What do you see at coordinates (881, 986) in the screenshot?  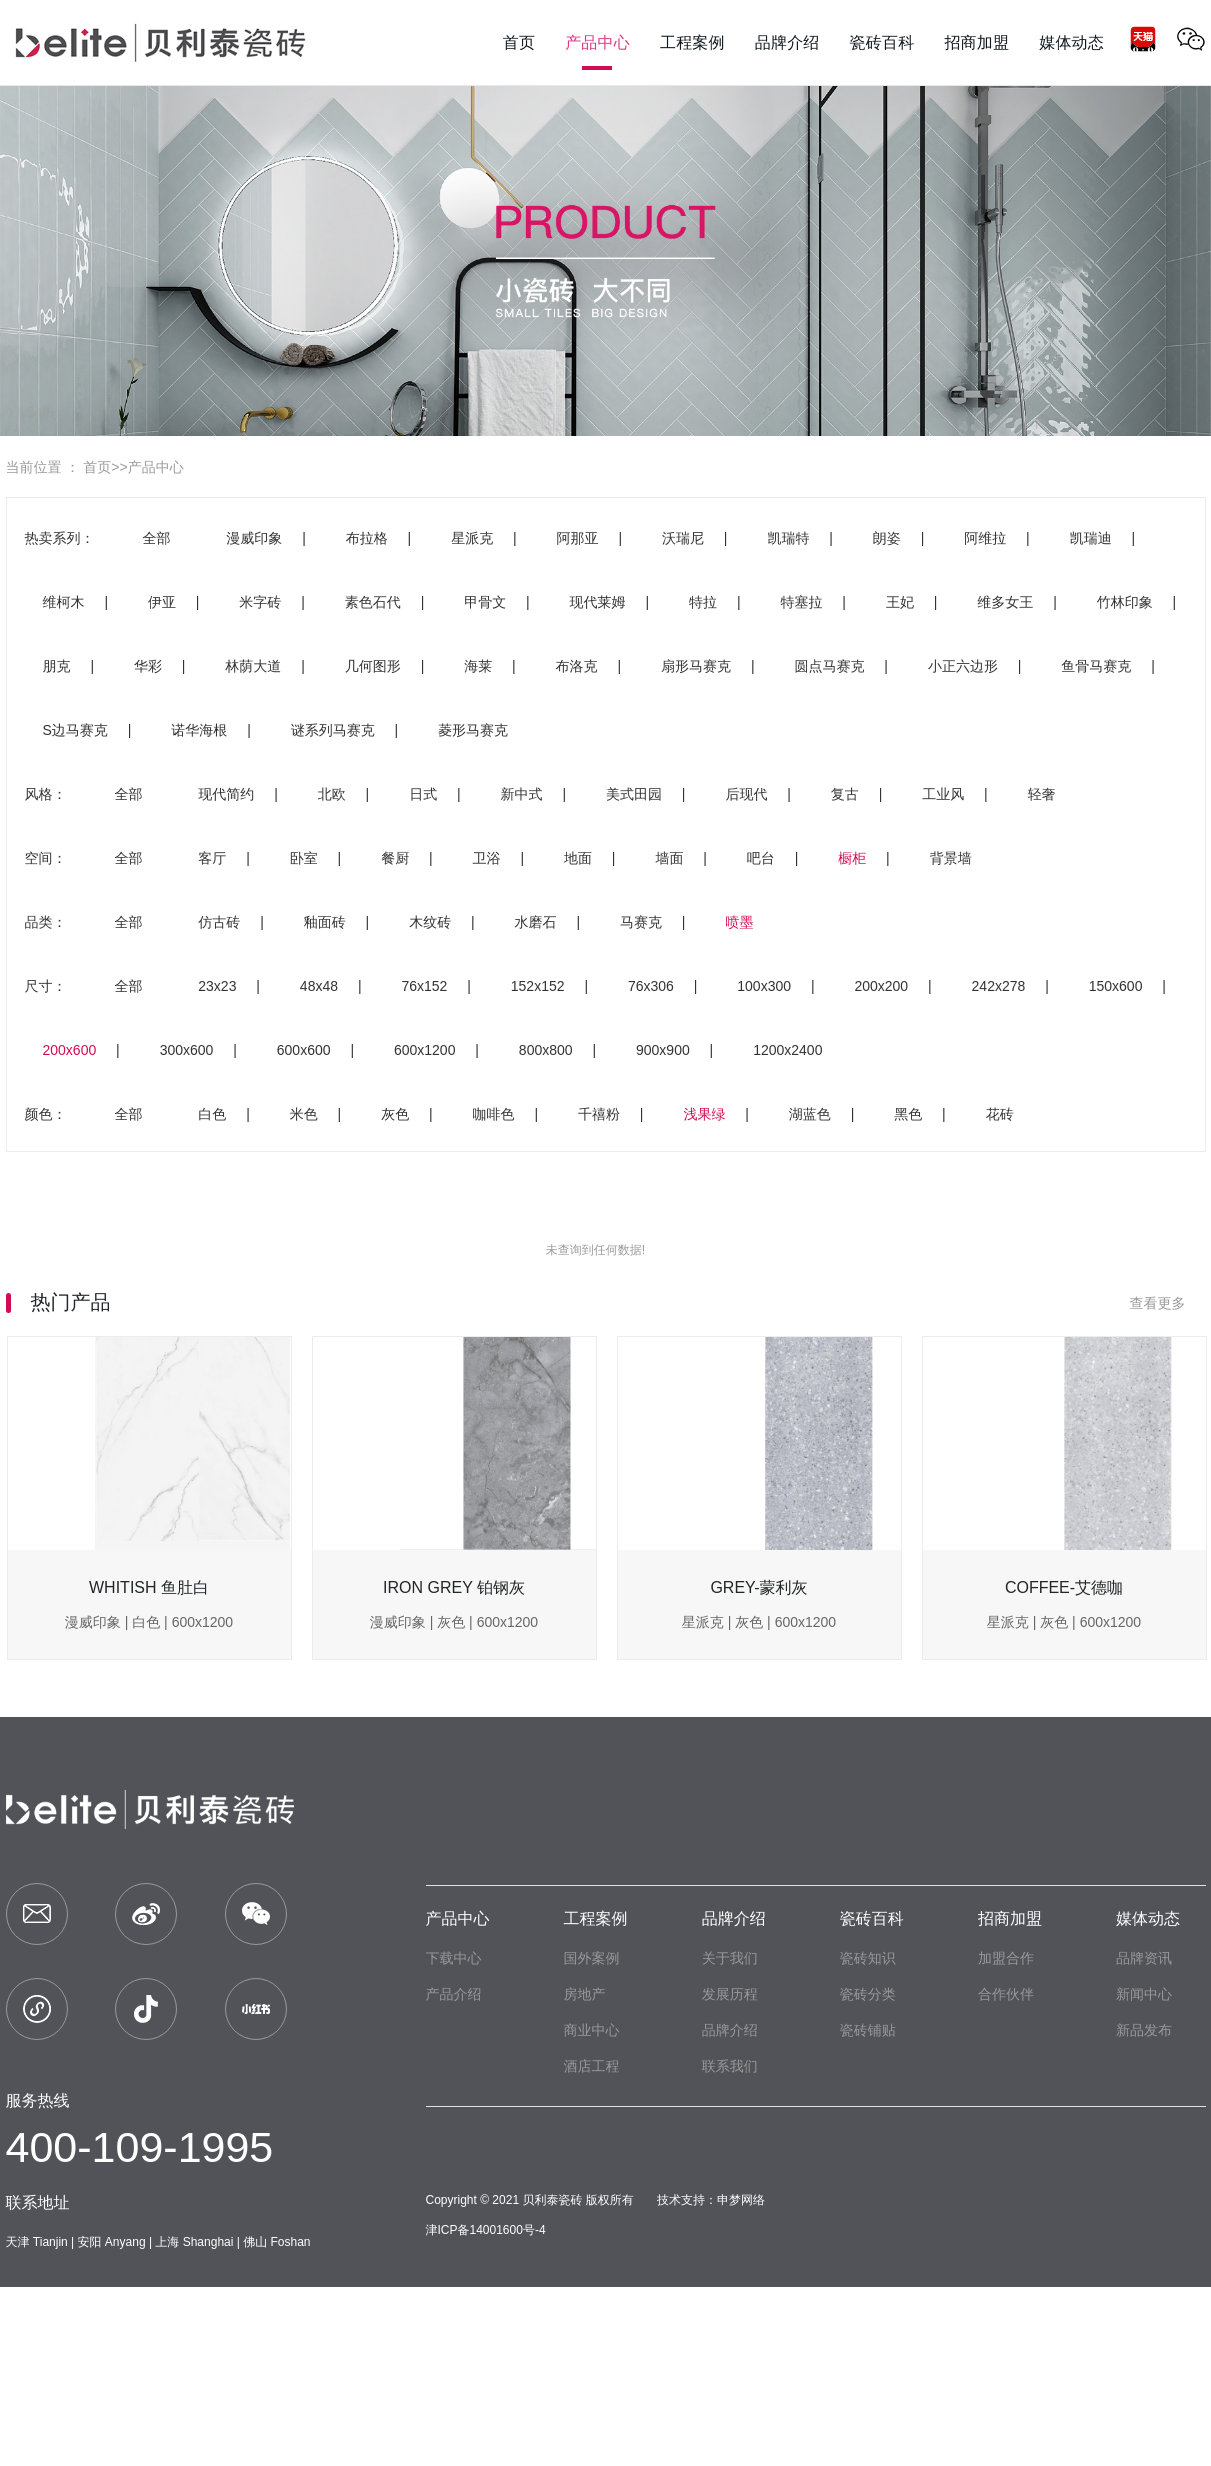 I see `200x200` at bounding box center [881, 986].